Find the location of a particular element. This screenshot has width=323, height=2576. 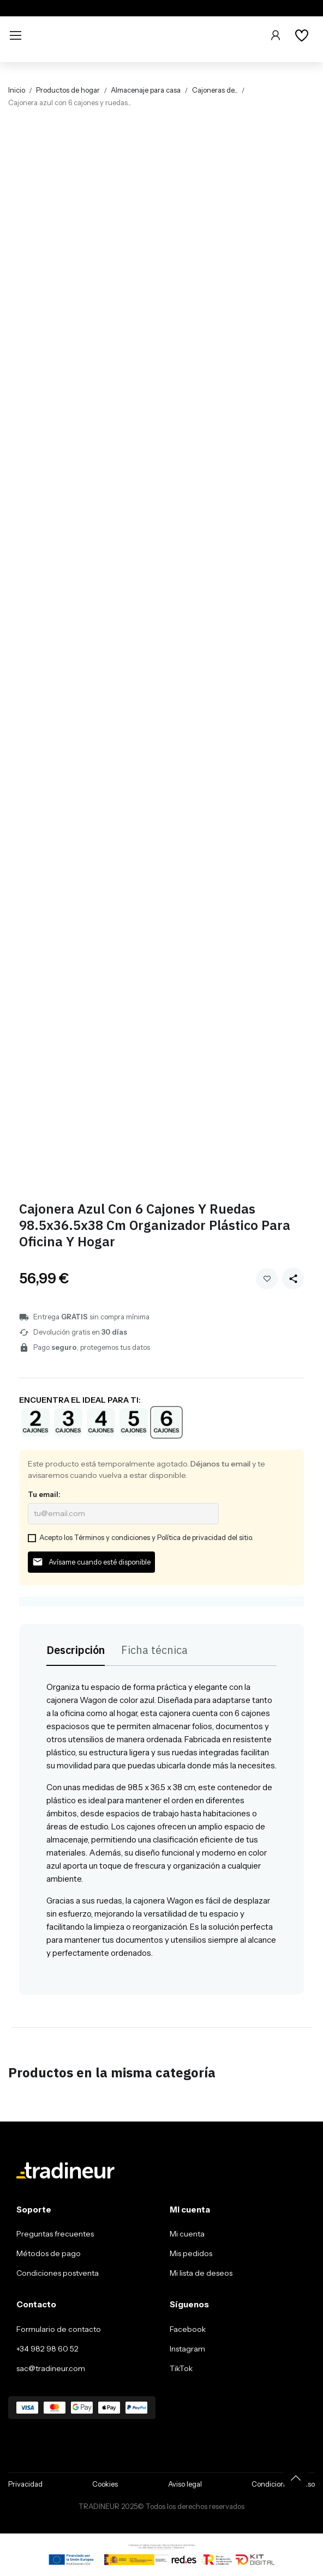

[Share this product] is located at coordinates (293, 1278).